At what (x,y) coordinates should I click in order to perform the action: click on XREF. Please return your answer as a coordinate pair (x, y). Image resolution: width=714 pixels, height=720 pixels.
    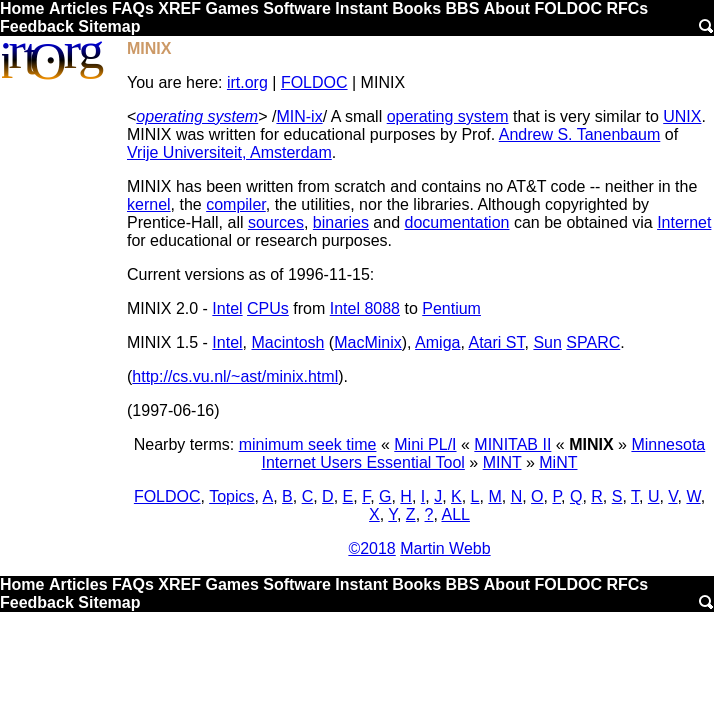
    Looking at the image, I should click on (179, 8).